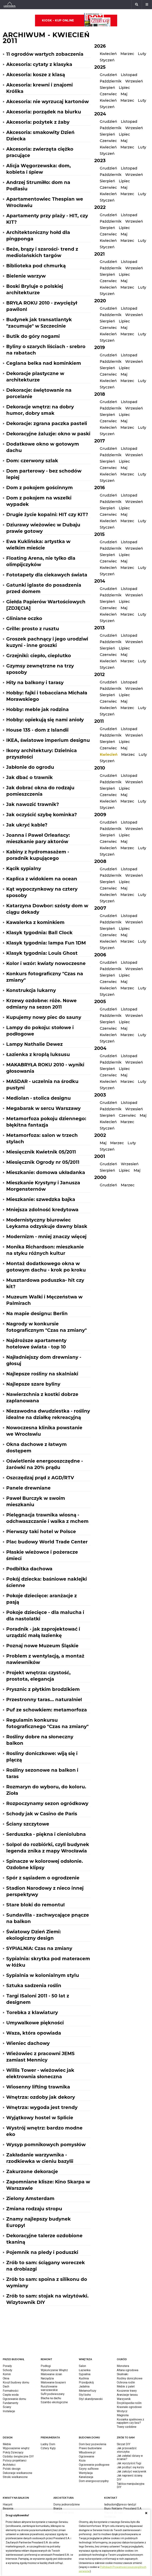 The width and height of the screenshot is (152, 2576). What do you see at coordinates (43, 1186) in the screenshot?
I see `Mieszkanie Krystyny i Janusza Morgensternów` at bounding box center [43, 1186].